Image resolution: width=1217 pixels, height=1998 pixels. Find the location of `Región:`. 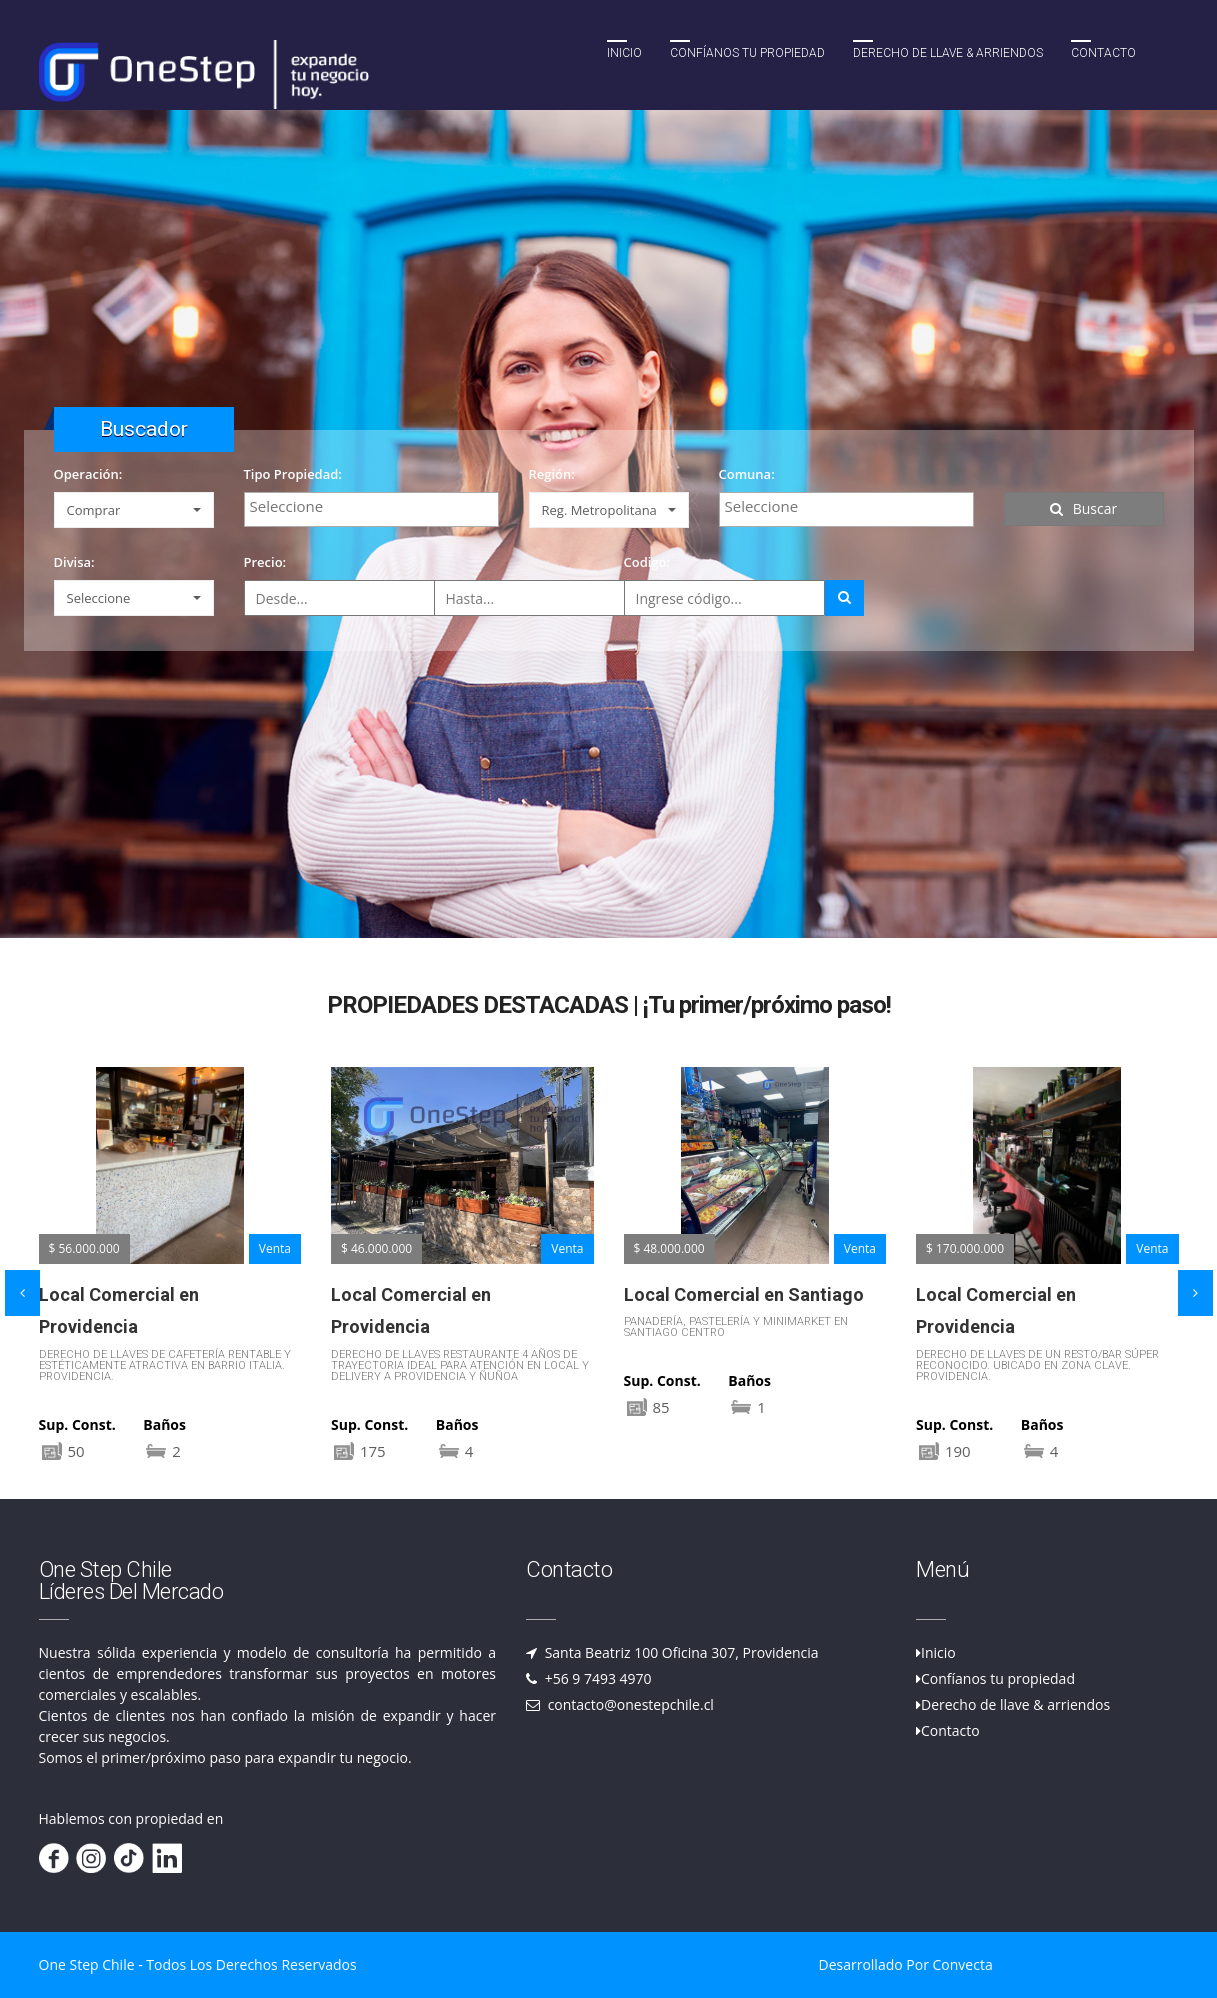

Región: is located at coordinates (552, 474).